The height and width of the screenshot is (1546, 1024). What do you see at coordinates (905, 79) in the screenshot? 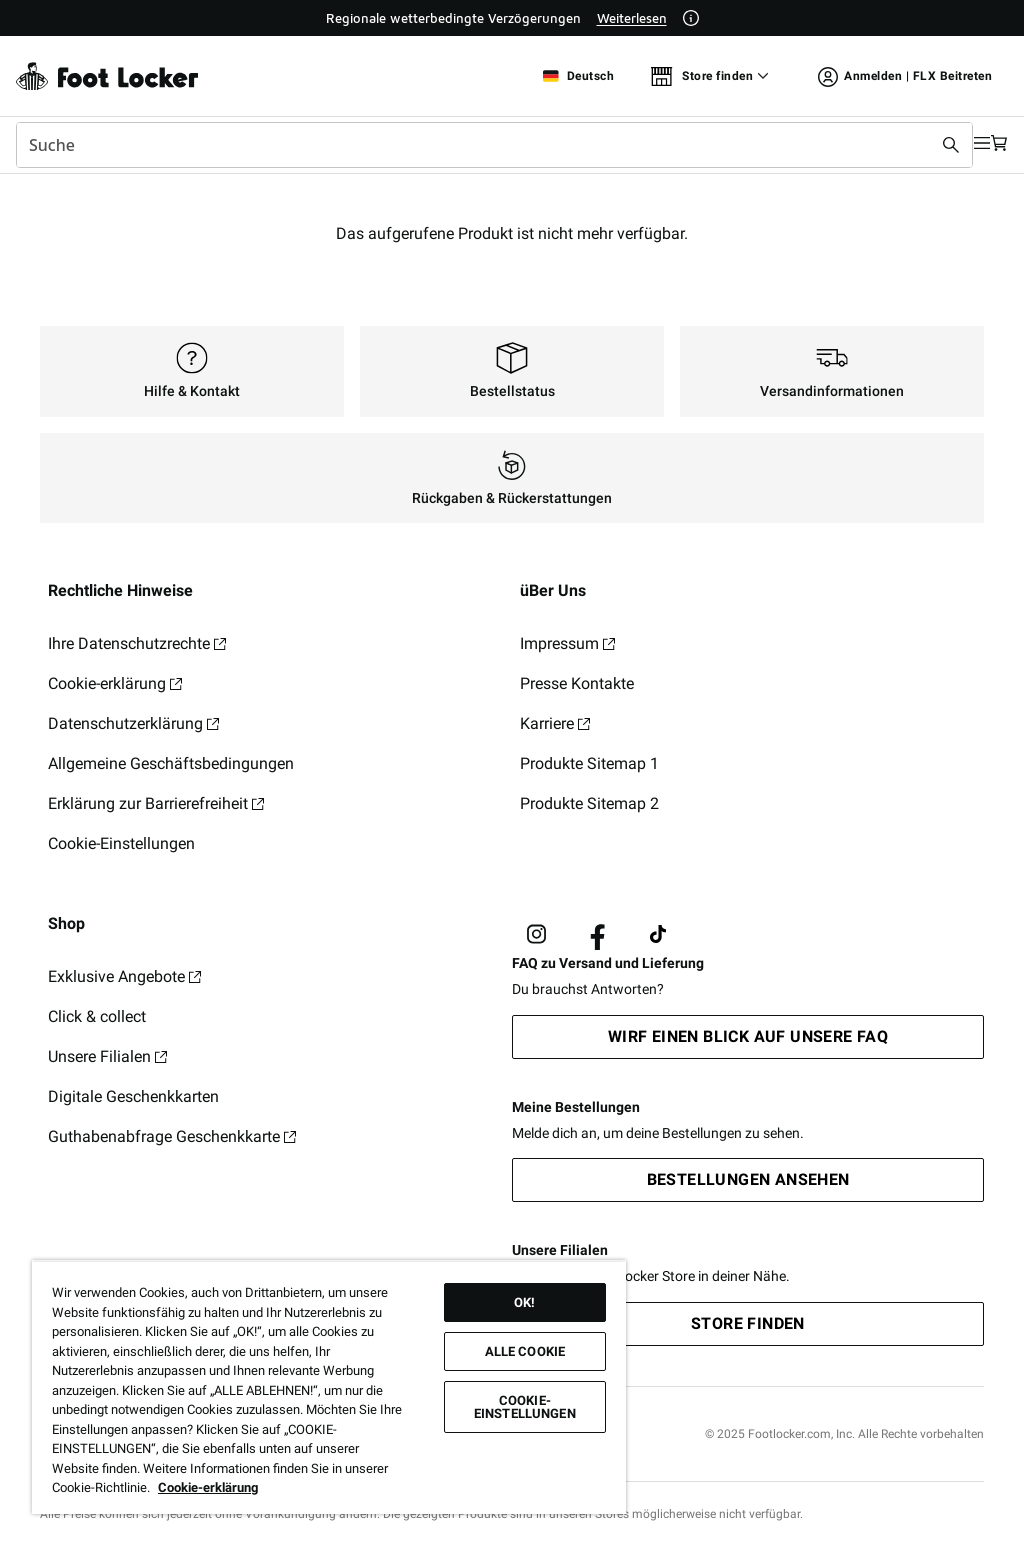
I see `Anmelden | FLX Beitreten` at bounding box center [905, 79].